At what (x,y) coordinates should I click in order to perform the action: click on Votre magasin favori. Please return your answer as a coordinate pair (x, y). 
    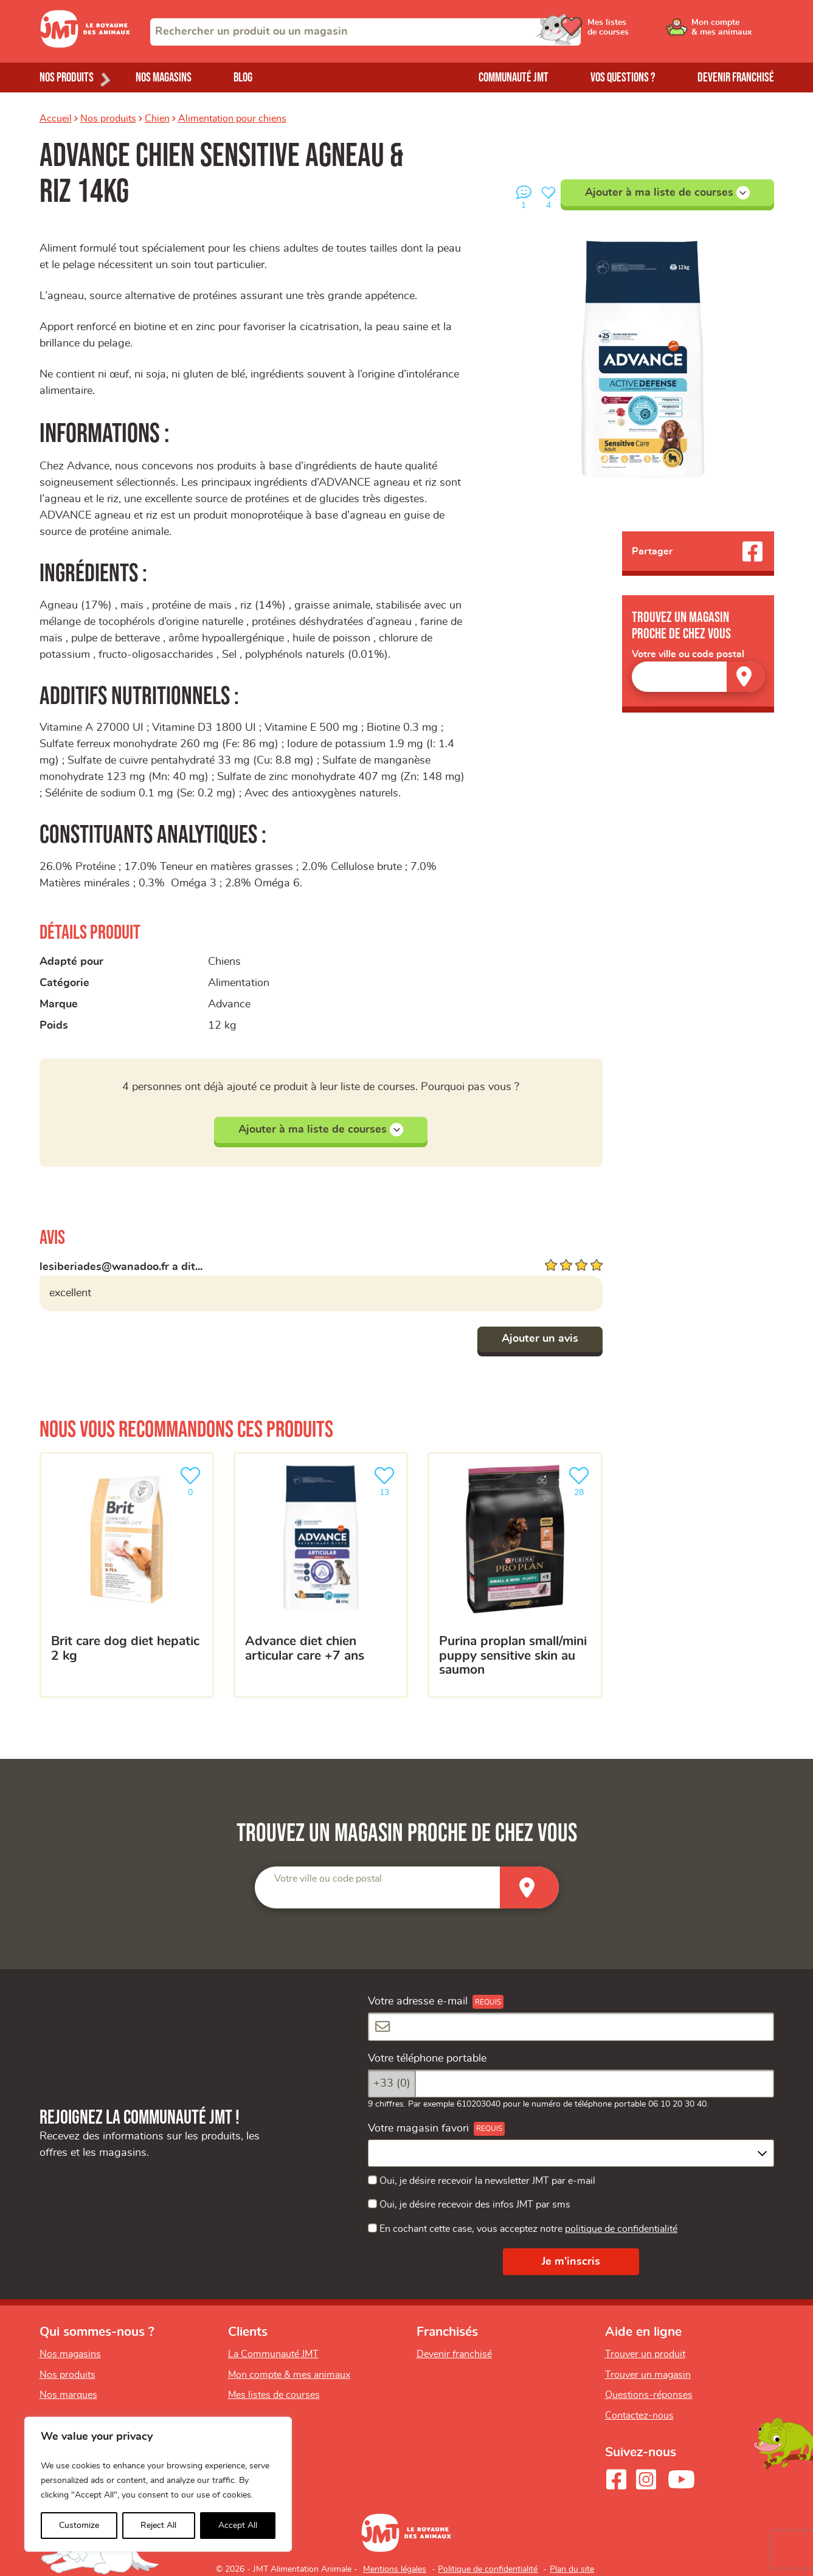
    Looking at the image, I should click on (418, 2128).